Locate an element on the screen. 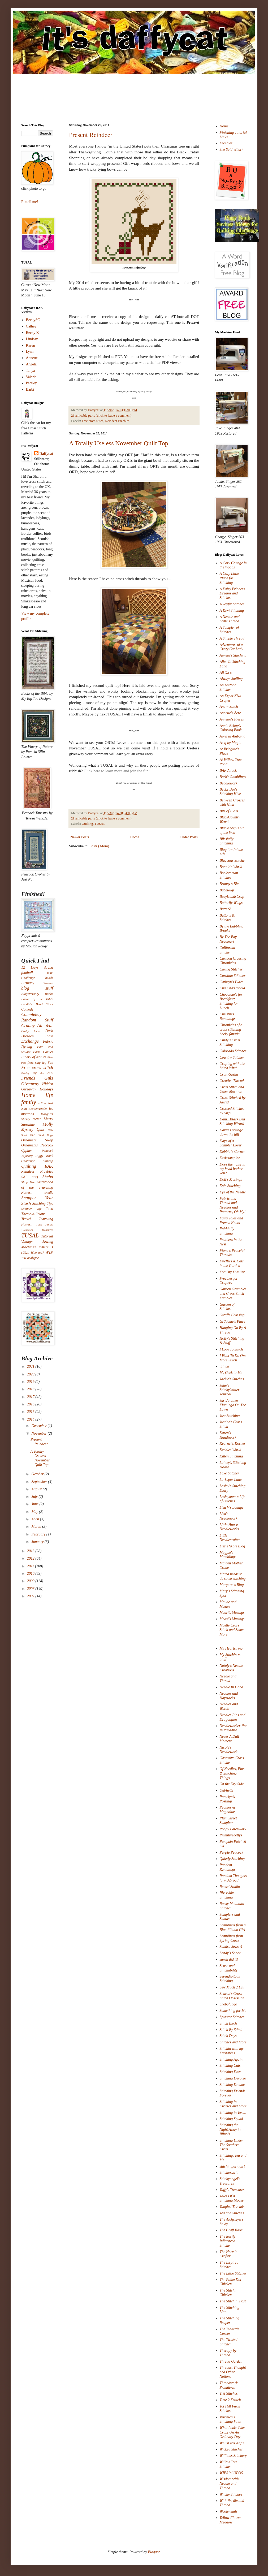 The width and height of the screenshot is (268, 2576). Maude and Mozart is located at coordinates (228, 1604).